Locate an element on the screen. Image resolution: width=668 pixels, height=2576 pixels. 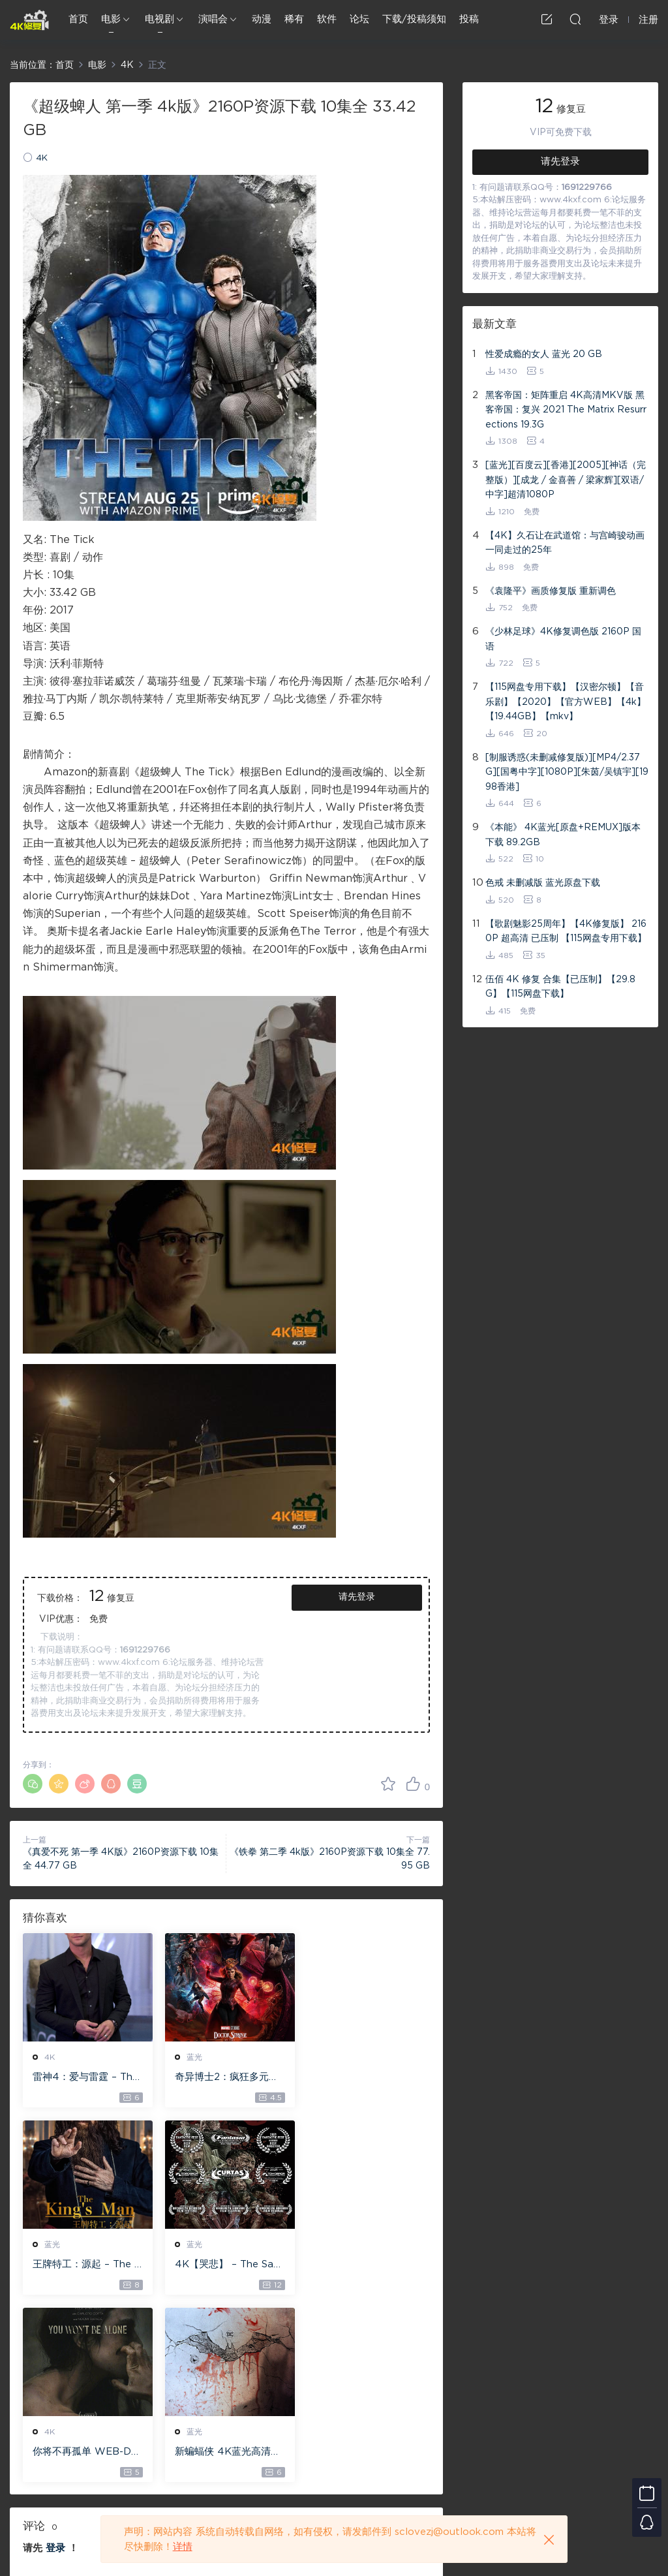
4K修复 is located at coordinates (29, 19).